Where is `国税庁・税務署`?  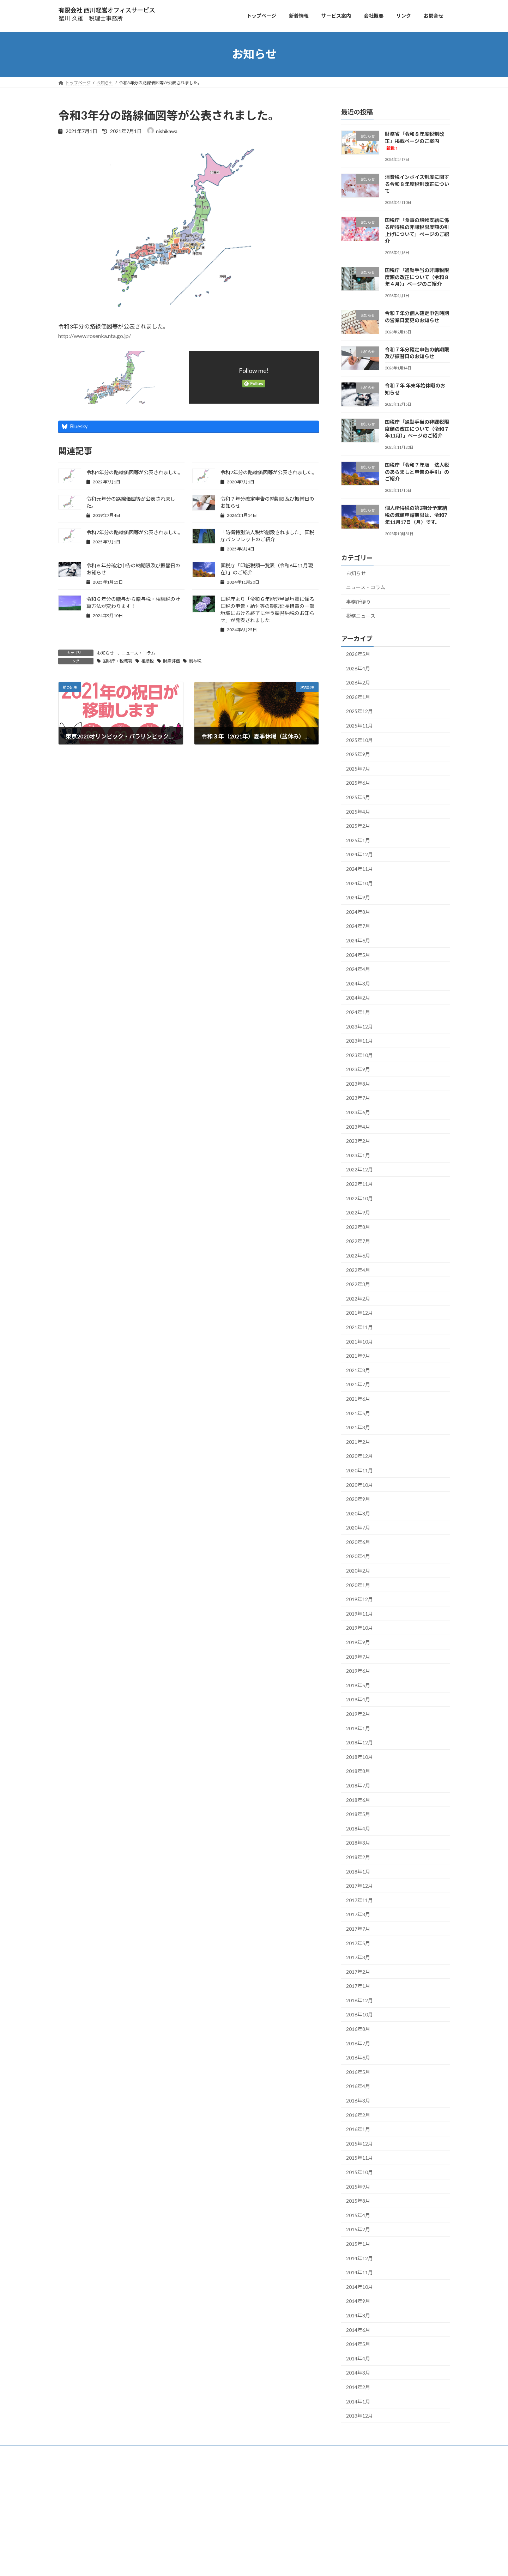 国税庁・税務署 is located at coordinates (117, 661).